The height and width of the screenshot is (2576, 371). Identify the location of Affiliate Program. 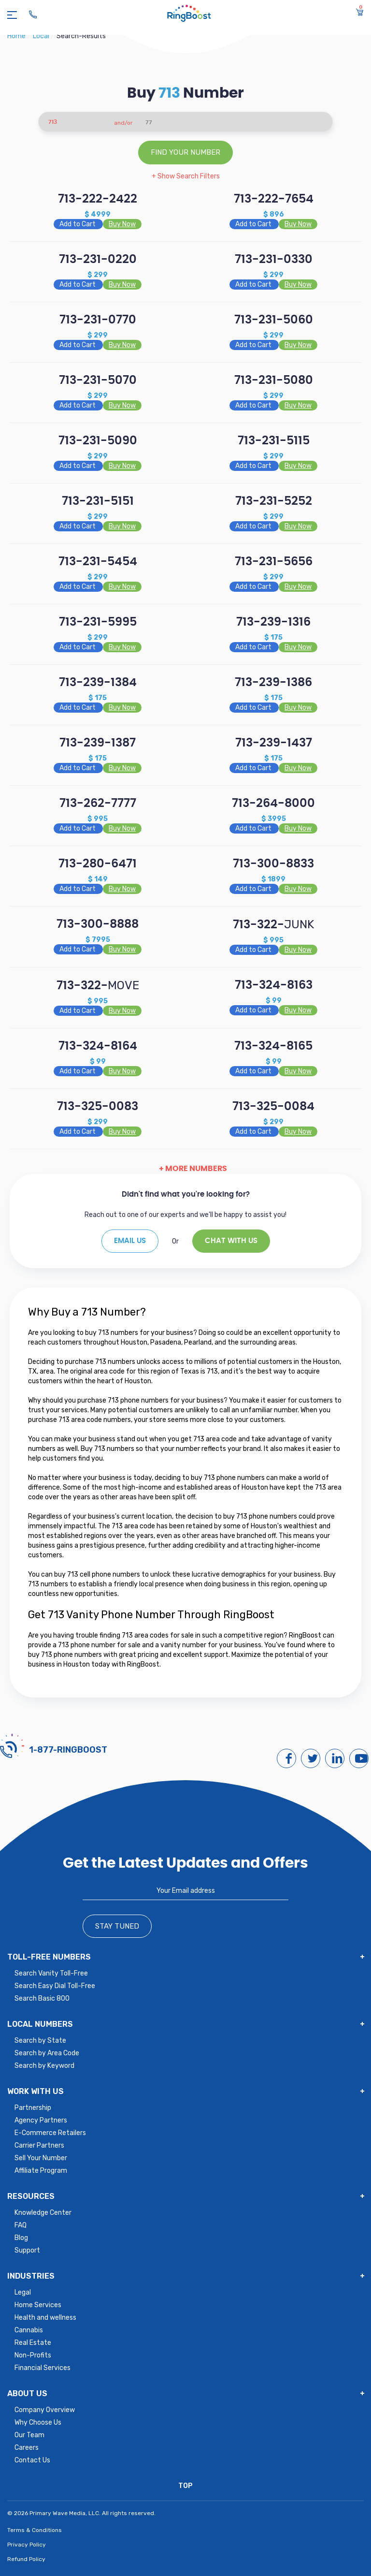
(40, 2170).